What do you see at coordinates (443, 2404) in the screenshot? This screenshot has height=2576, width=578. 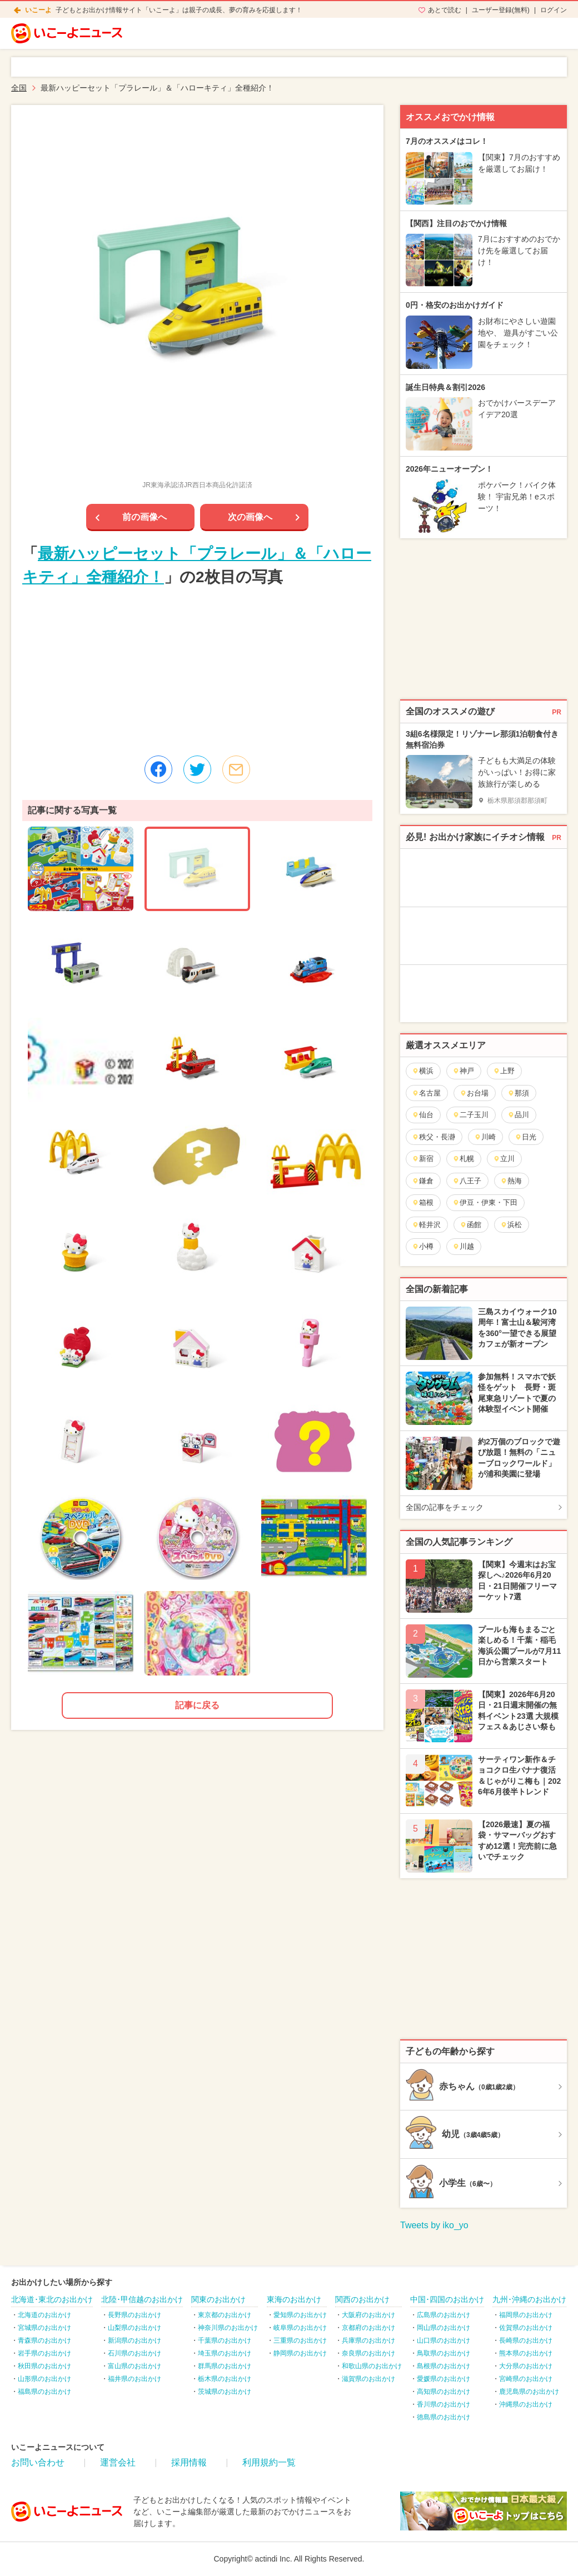 I see `香川県のお出かけ` at bounding box center [443, 2404].